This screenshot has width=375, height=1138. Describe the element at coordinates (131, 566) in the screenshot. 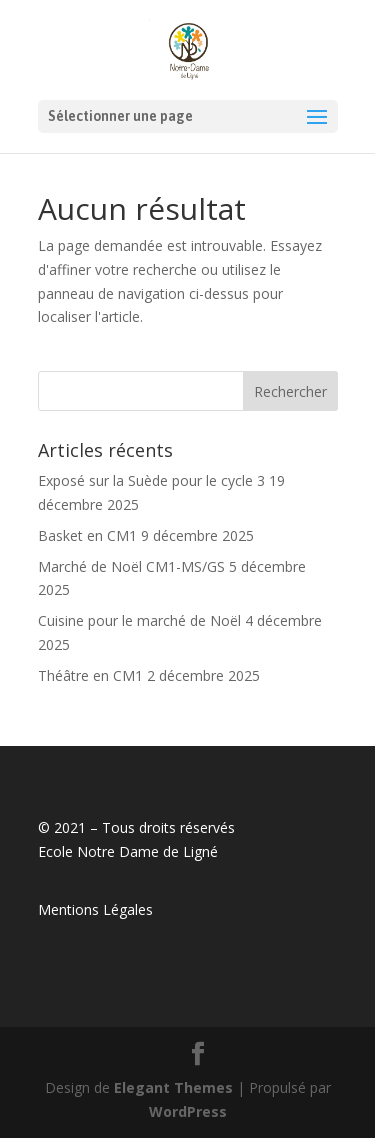

I see `Marché de Noël CM1-MS/GS` at that location.